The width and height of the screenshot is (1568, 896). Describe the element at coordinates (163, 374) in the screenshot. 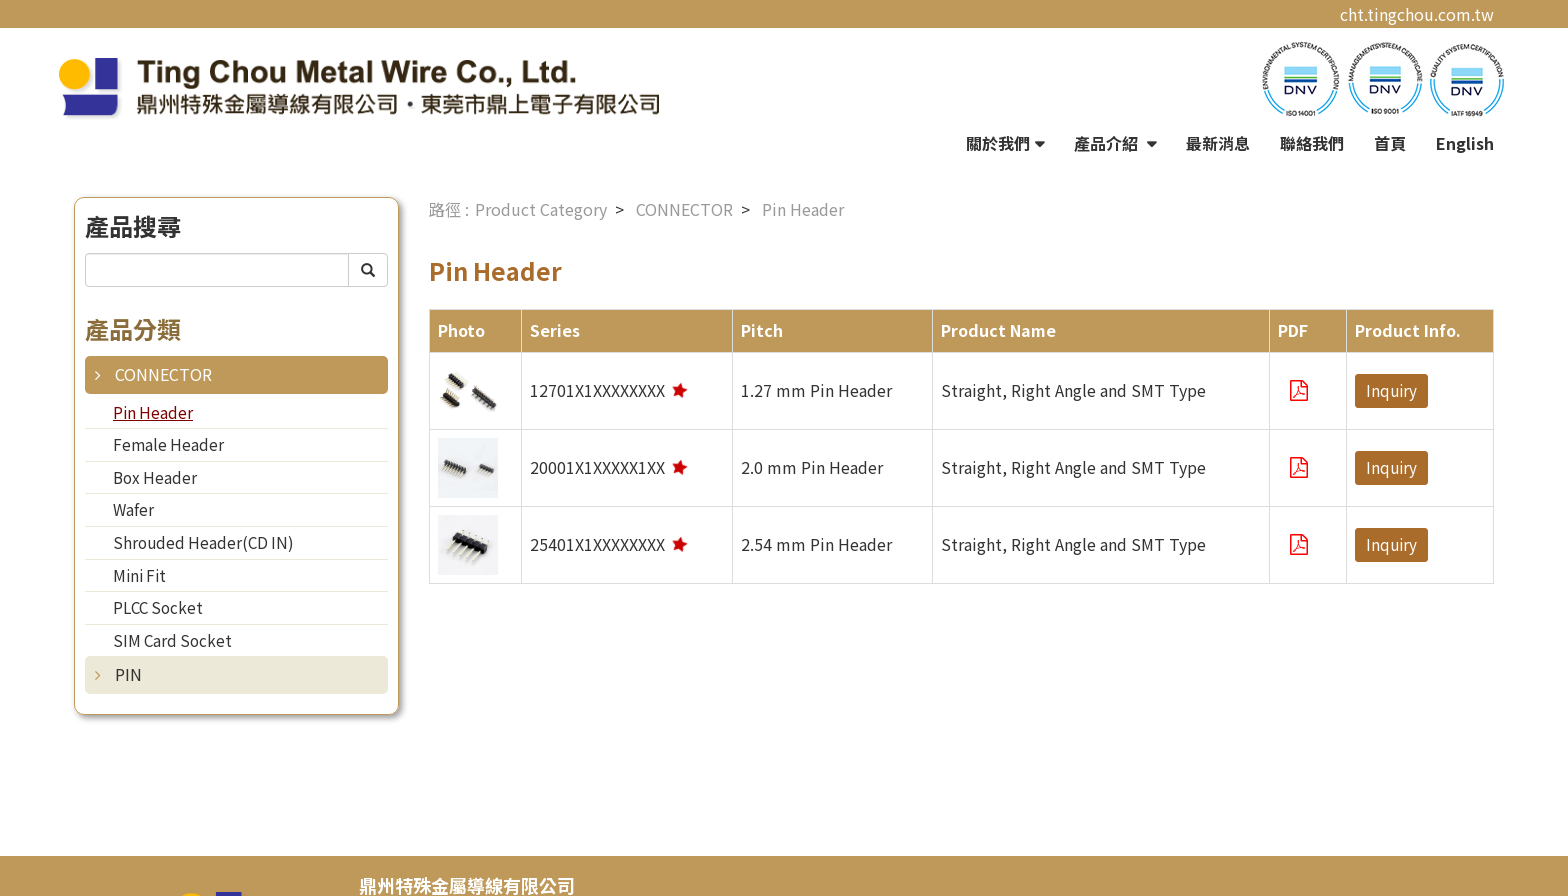

I see `CONNECTOR` at that location.